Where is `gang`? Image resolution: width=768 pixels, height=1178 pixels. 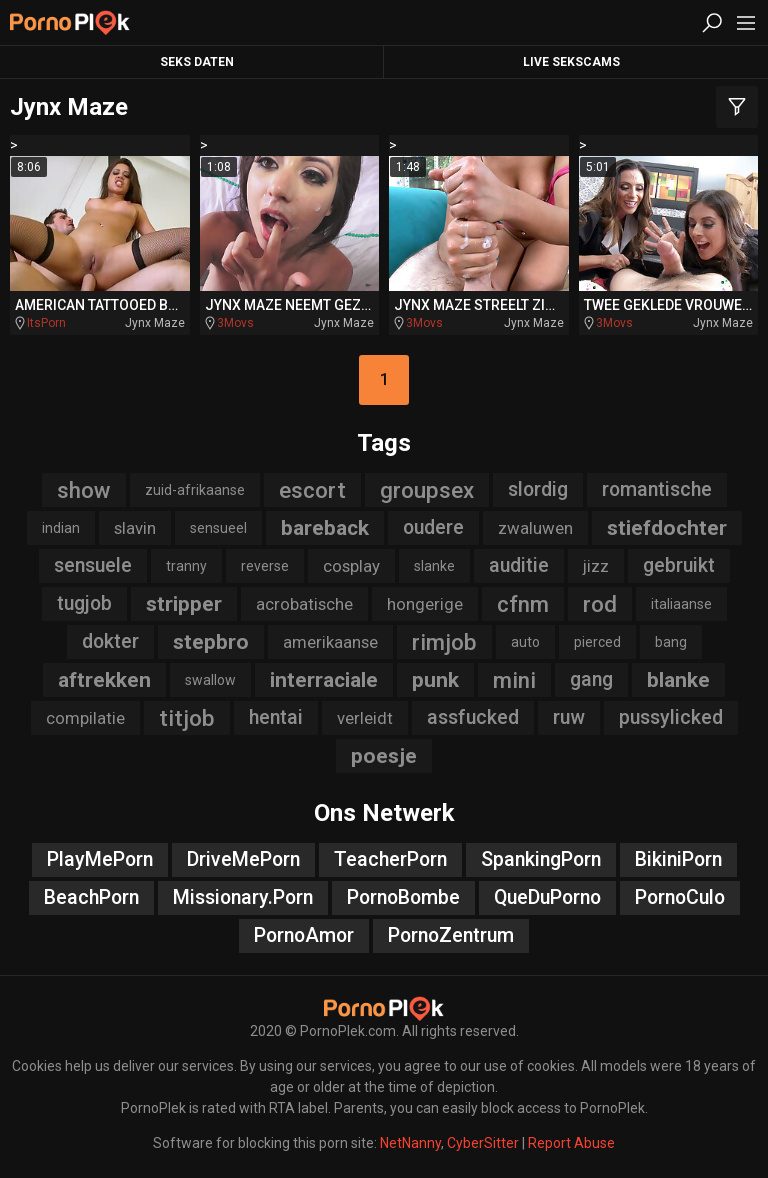 gang is located at coordinates (591, 679).